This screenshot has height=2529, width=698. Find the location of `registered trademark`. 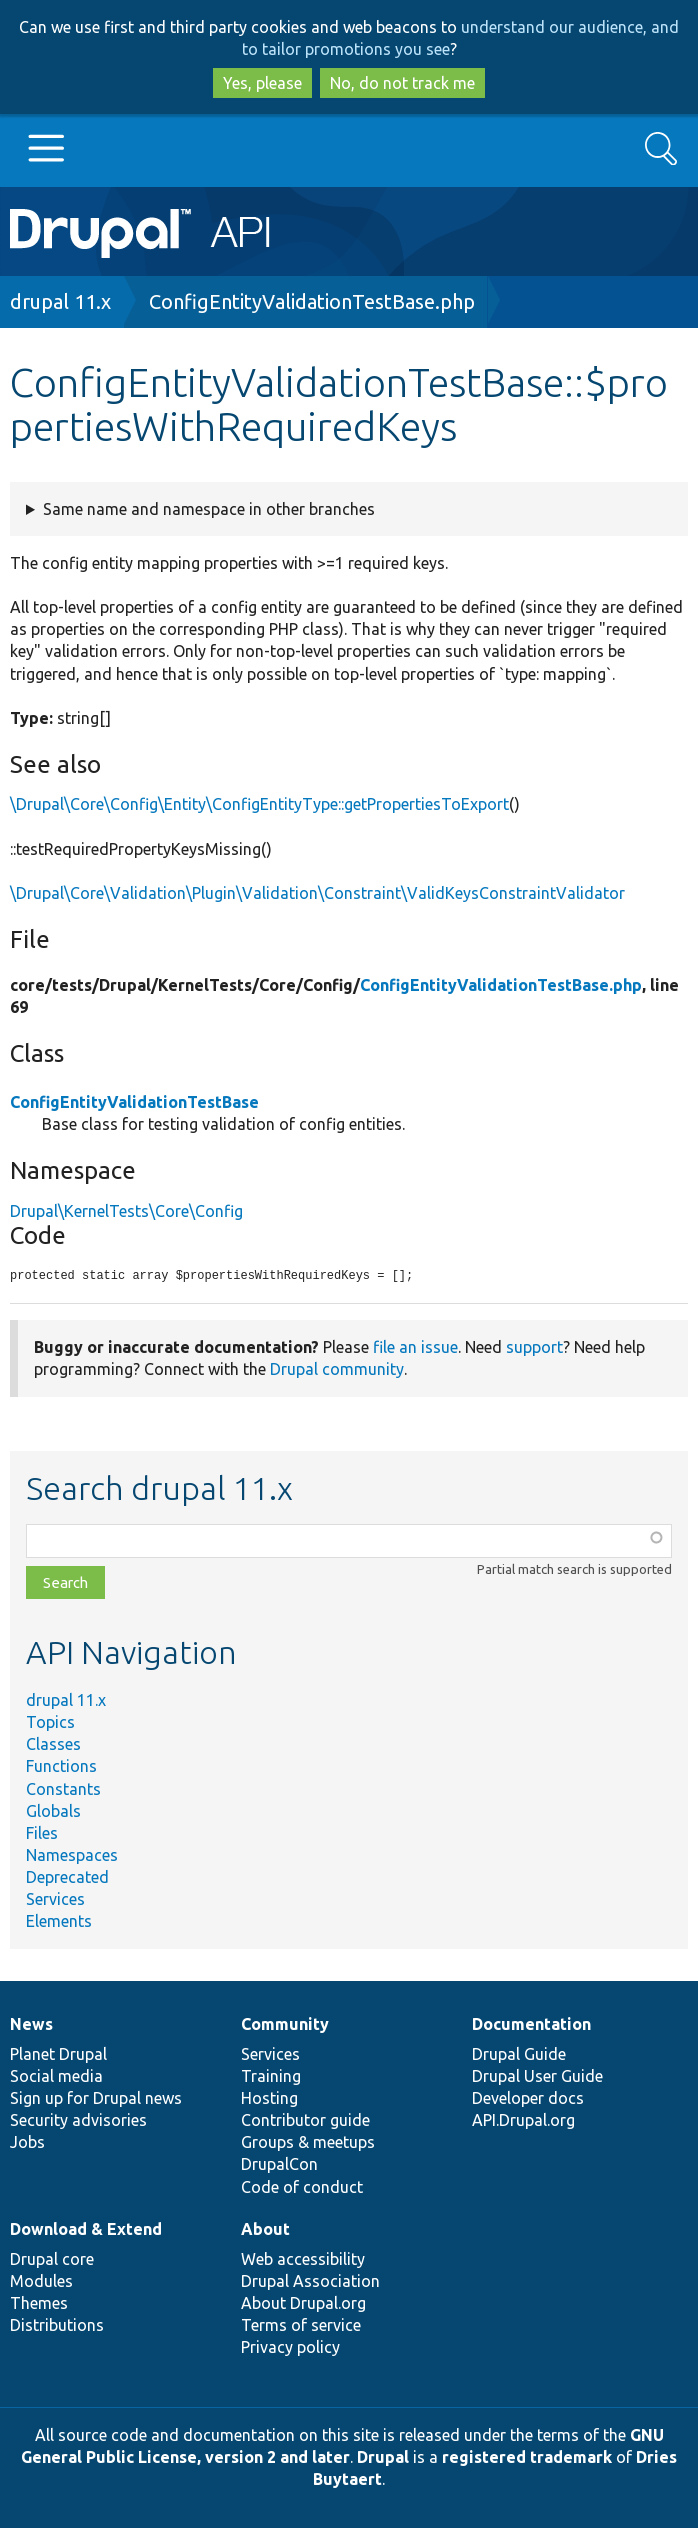

registered trademark is located at coordinates (527, 2458).